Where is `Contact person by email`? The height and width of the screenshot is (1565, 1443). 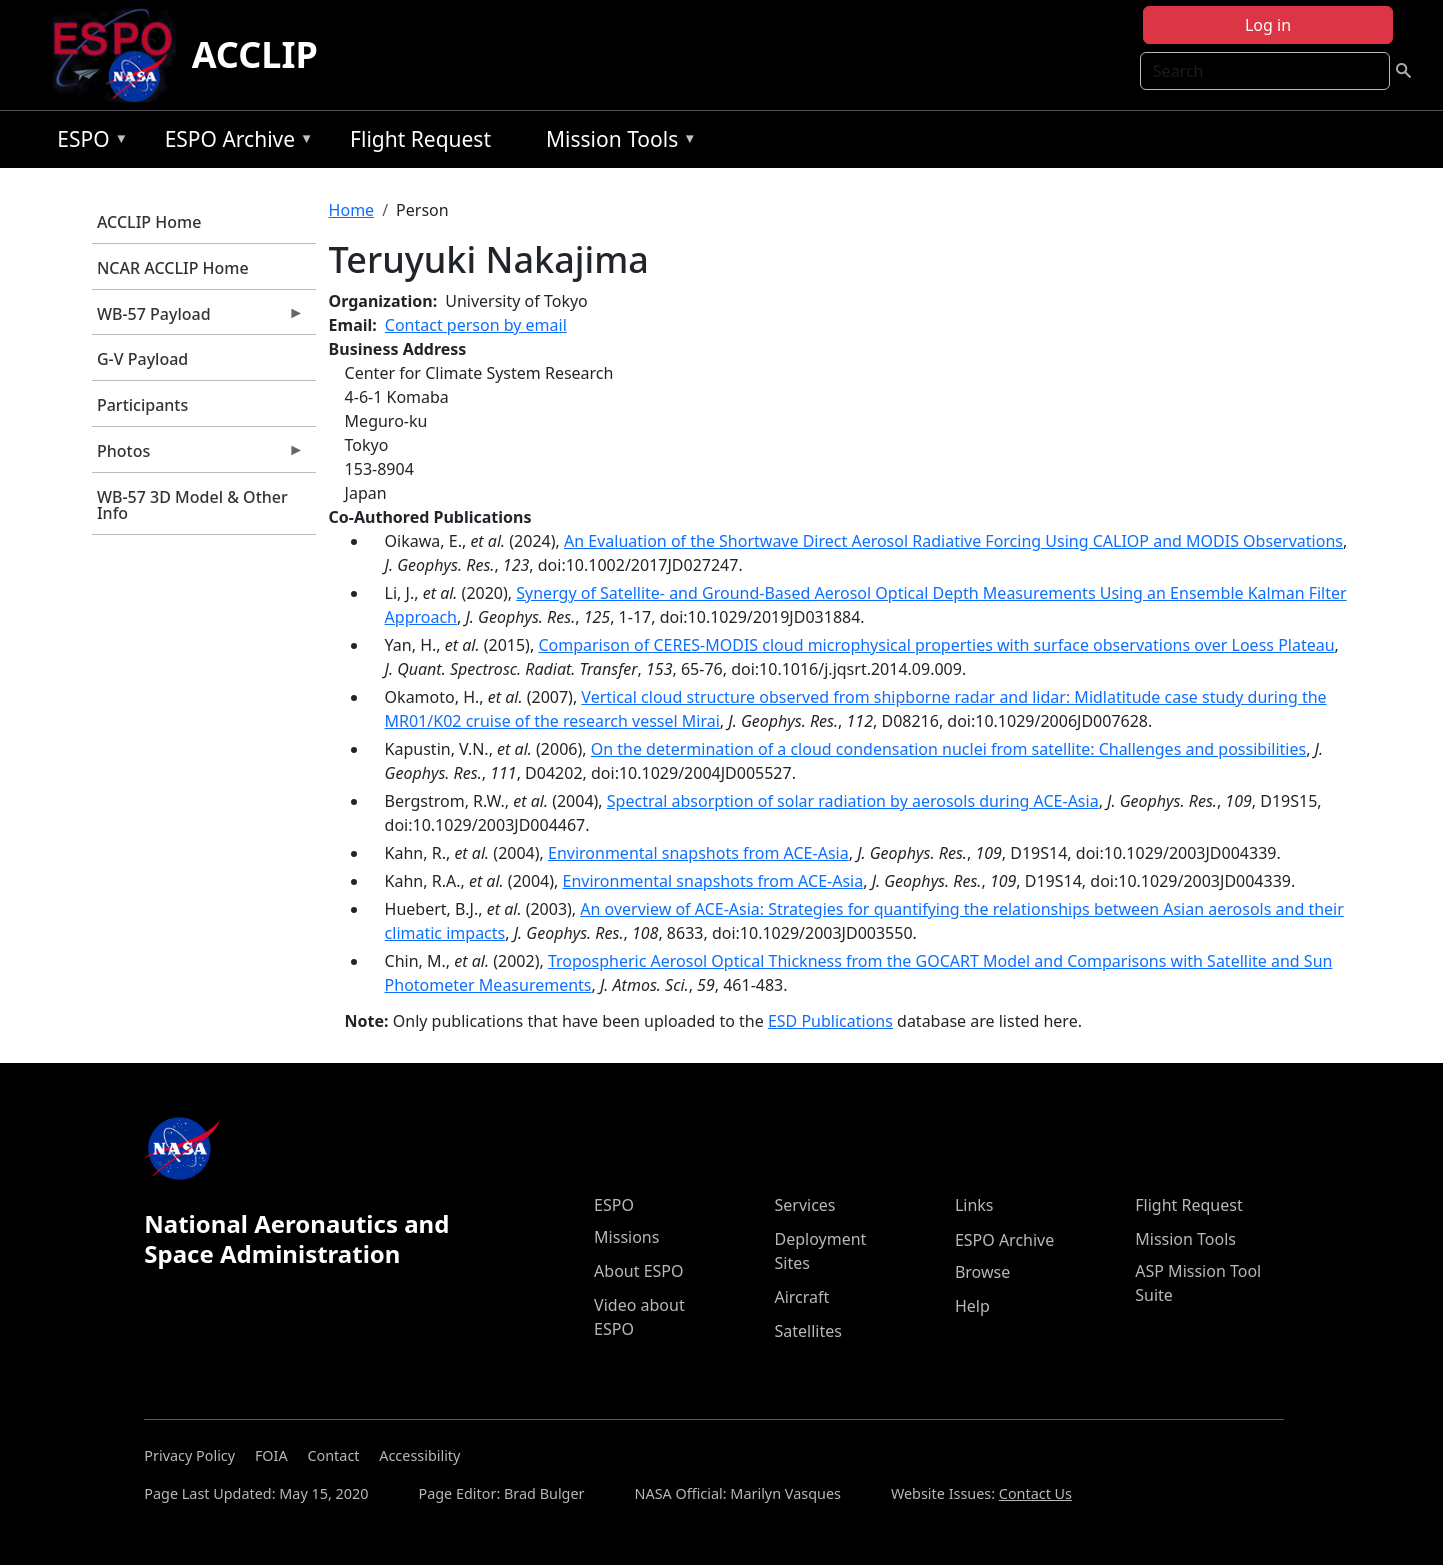
Contact person by email is located at coordinates (476, 325).